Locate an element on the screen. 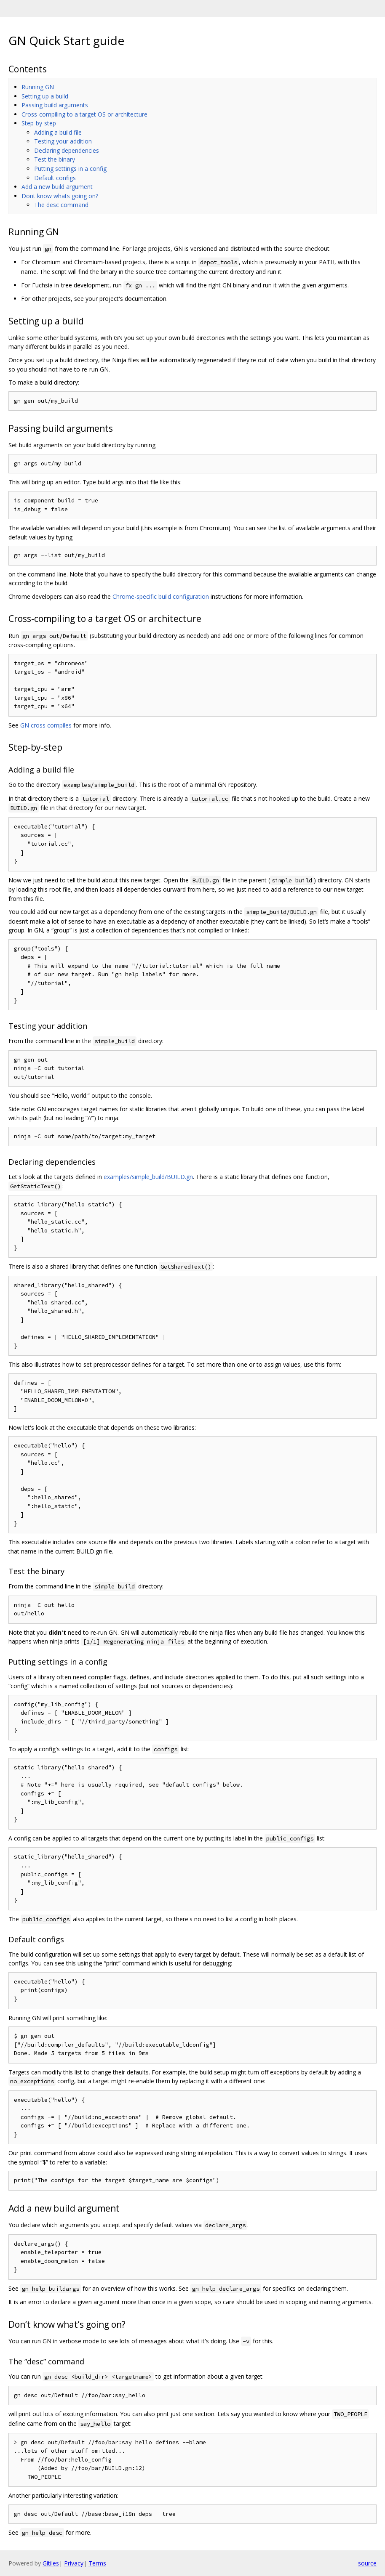  Cross-compiling to a target OS or architecture is located at coordinates (84, 114).